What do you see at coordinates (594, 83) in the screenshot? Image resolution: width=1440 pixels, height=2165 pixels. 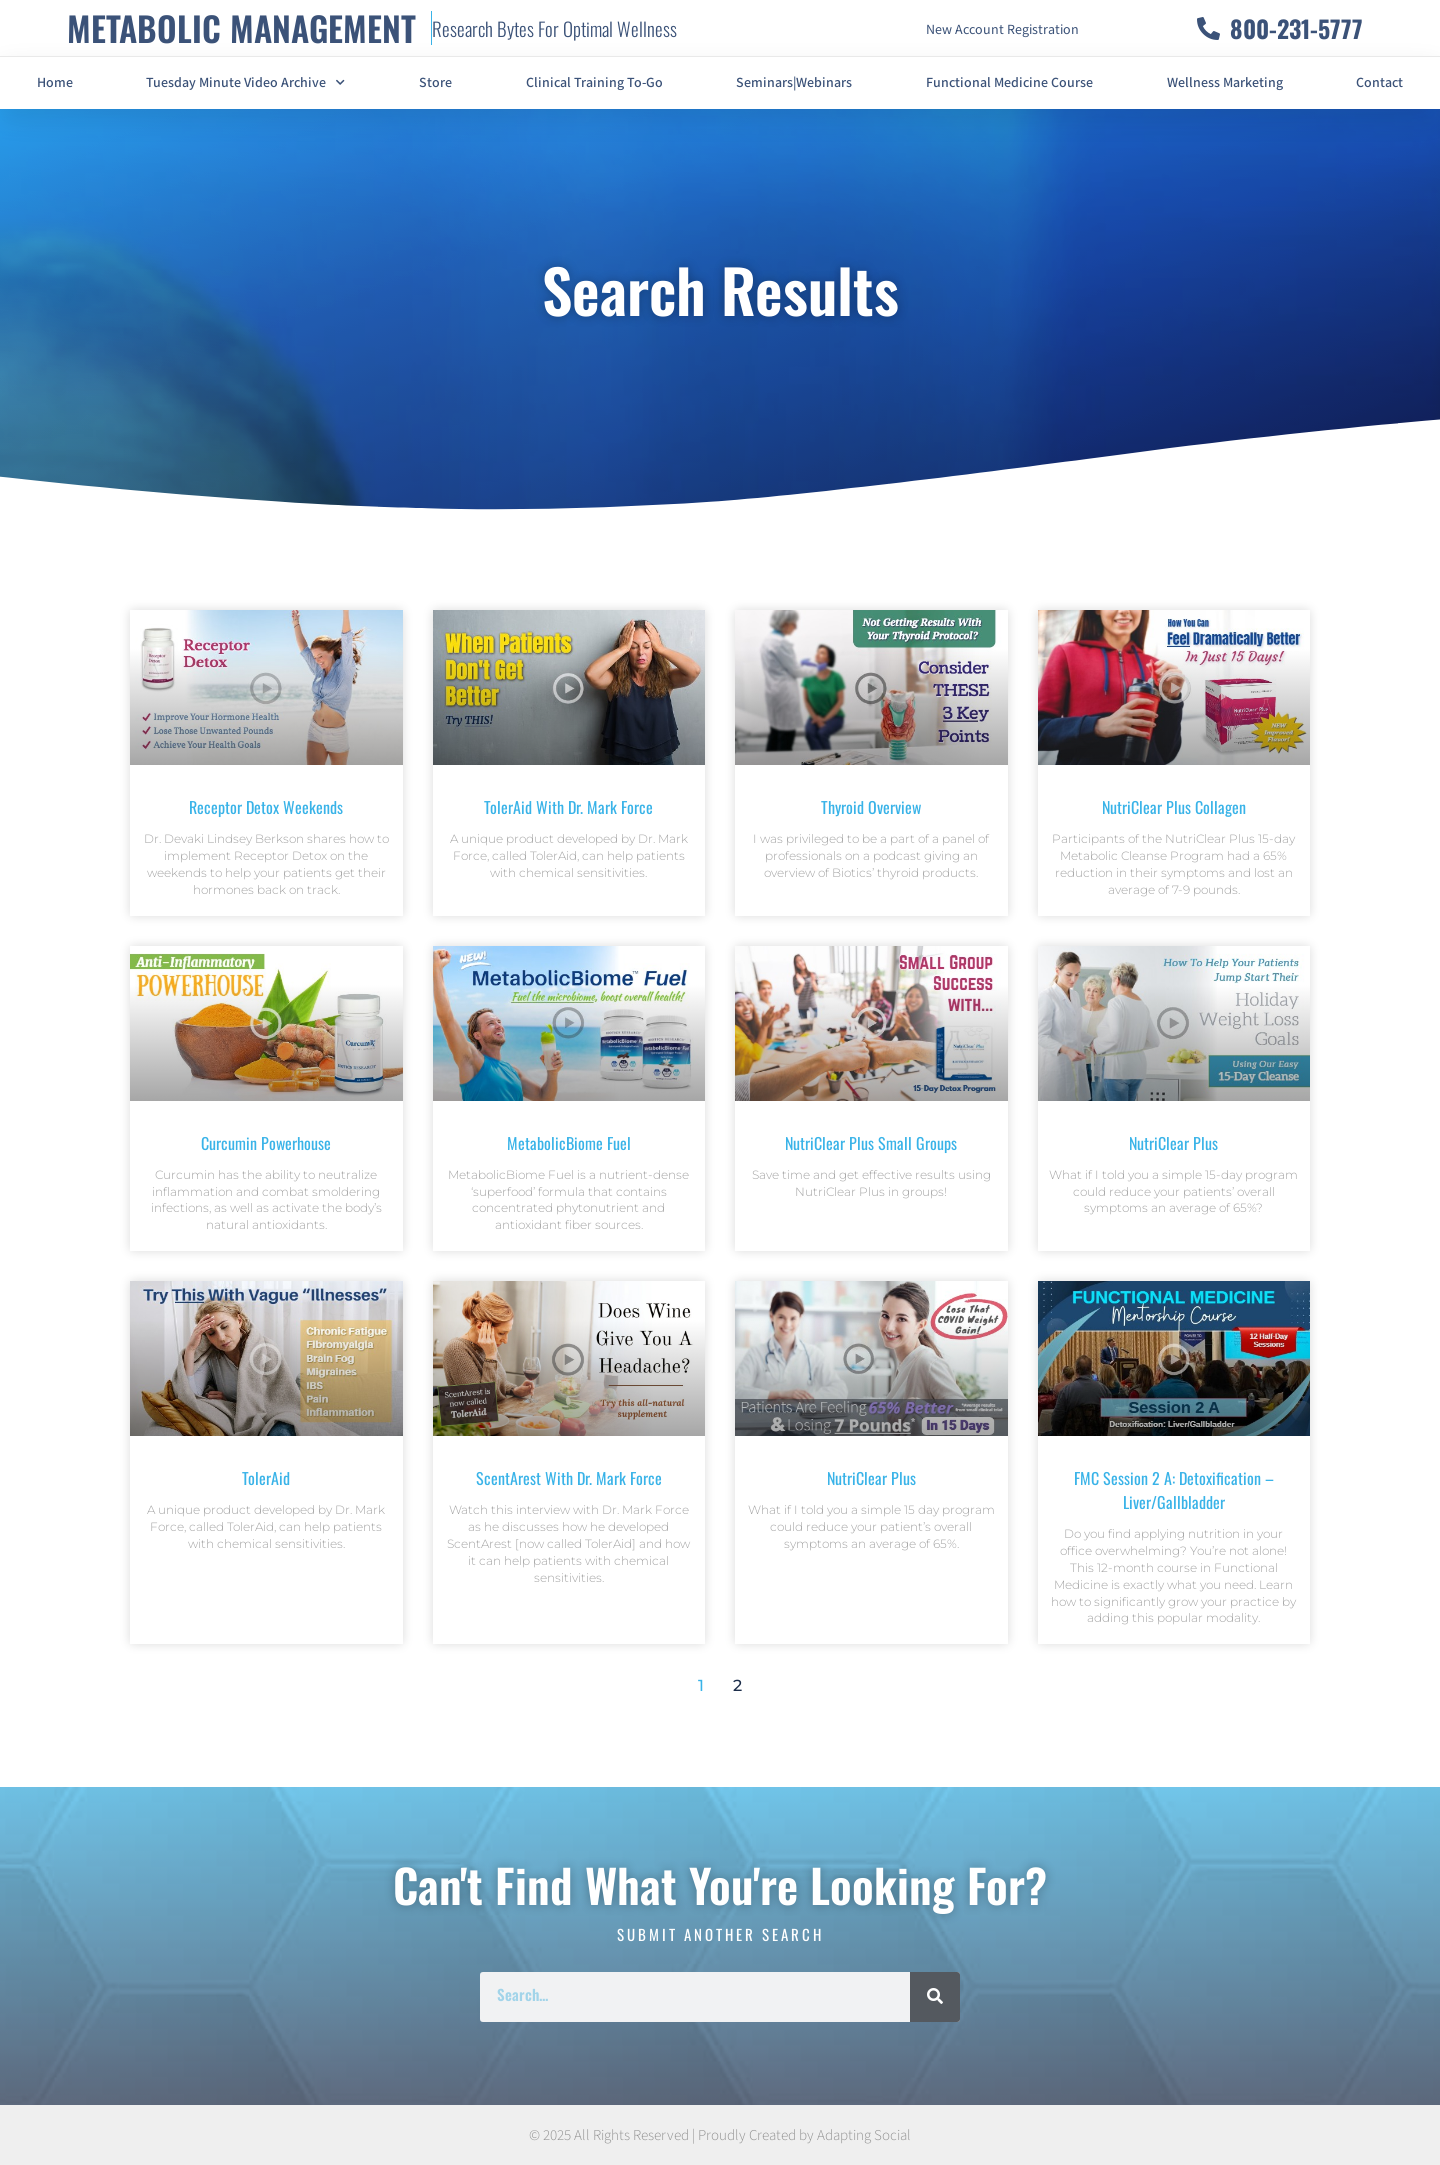 I see `Clinical Training To-Go` at bounding box center [594, 83].